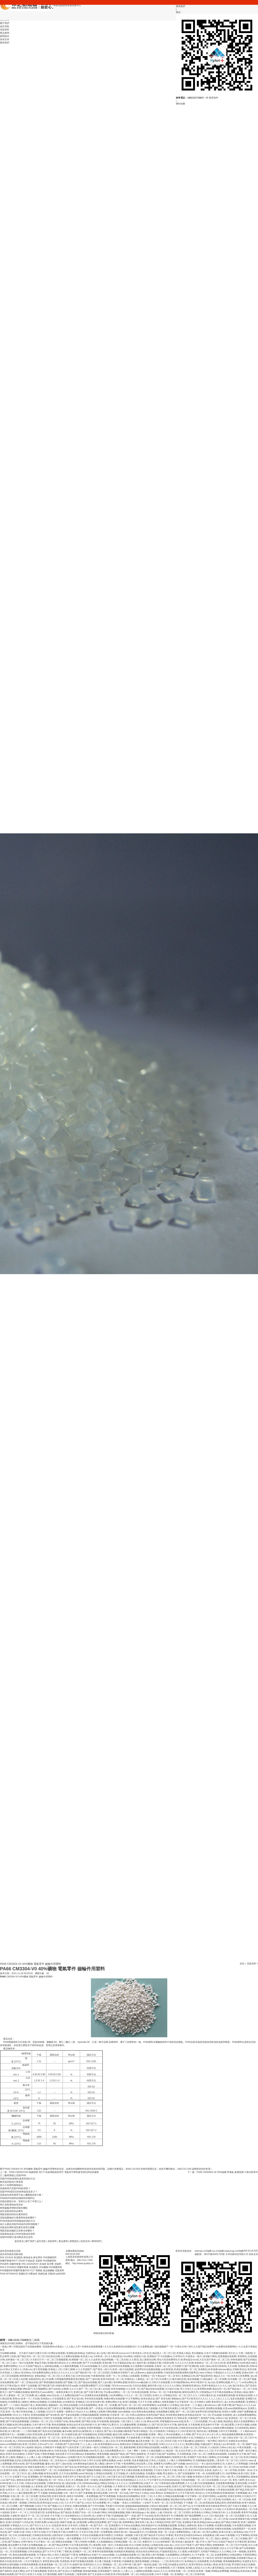 This screenshot has height=2576, width=258. I want to click on 中文字幕无码免费久久99, so click(171, 2408).